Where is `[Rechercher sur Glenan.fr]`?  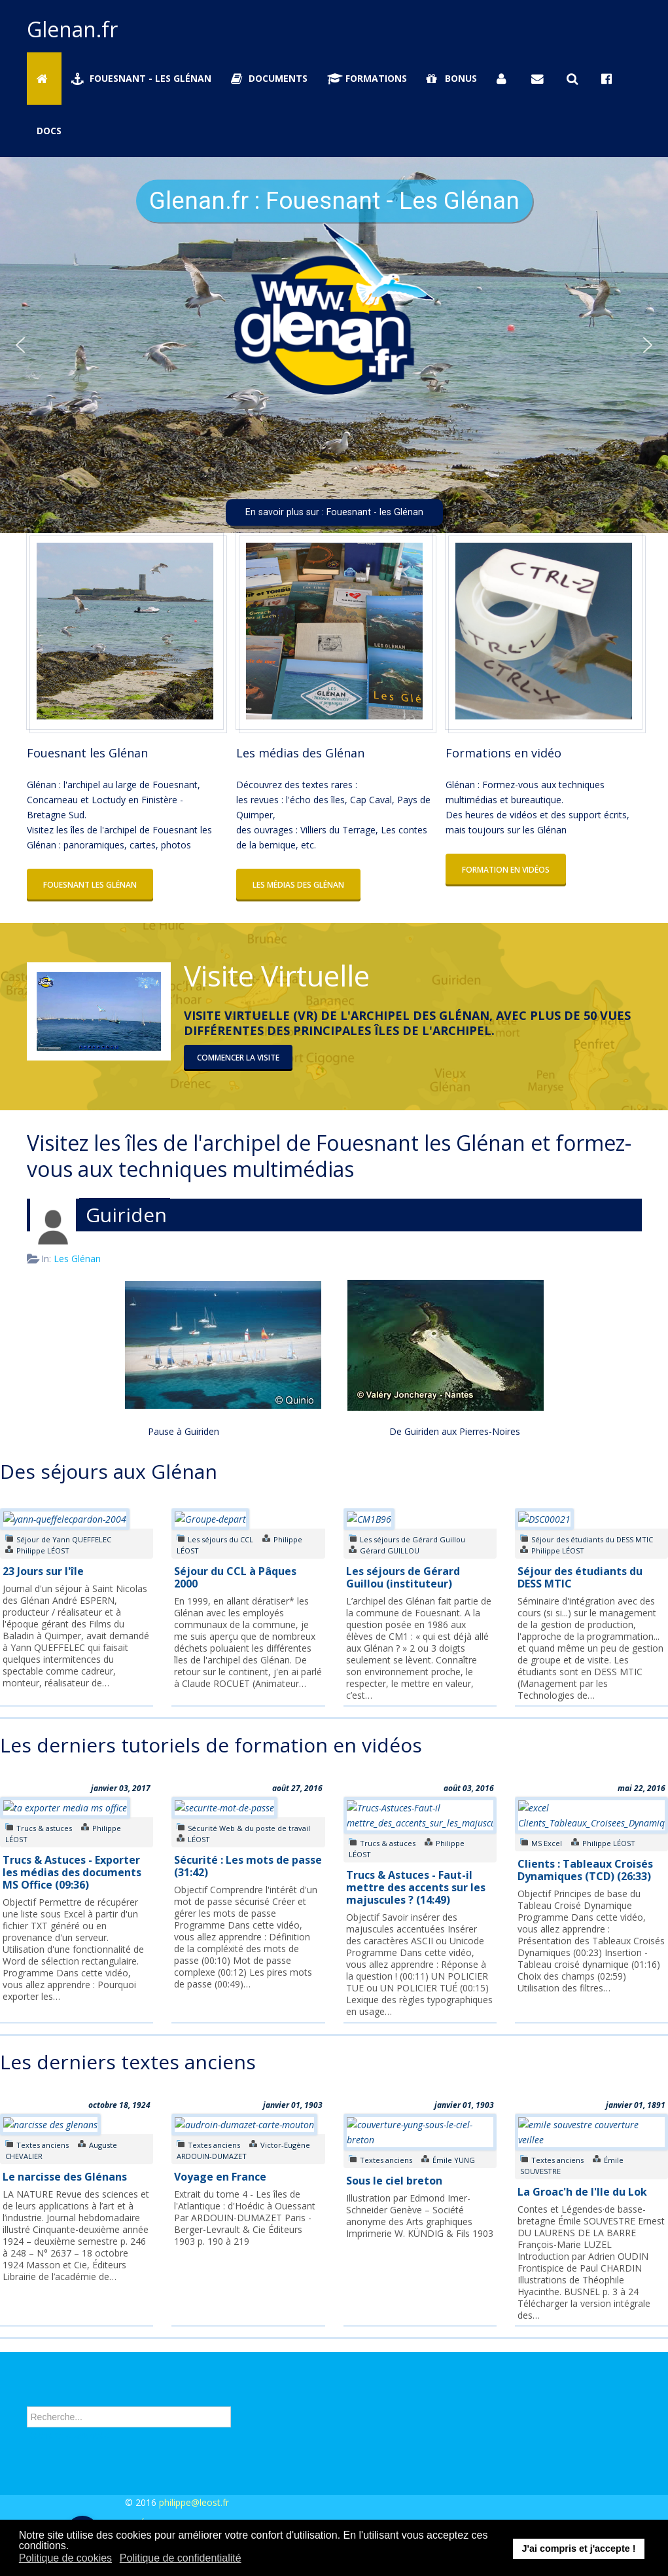
[Rechercher sur Glenan.fr] is located at coordinates (574, 78).